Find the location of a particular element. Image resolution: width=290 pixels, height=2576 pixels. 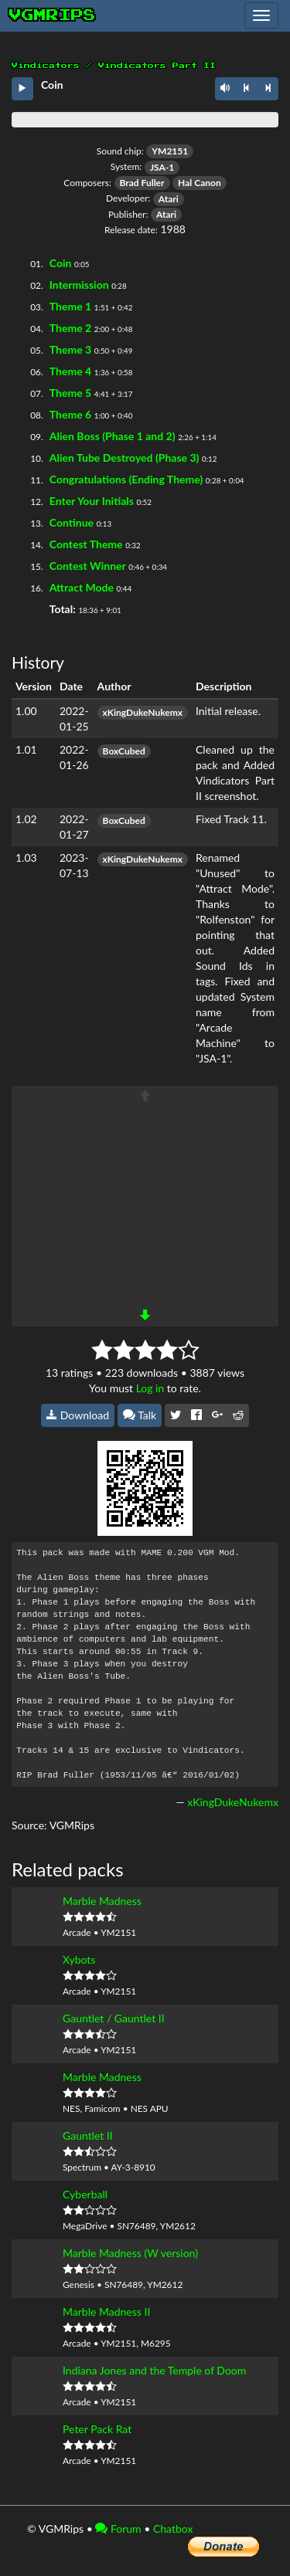

Forum is located at coordinates (118, 2528).